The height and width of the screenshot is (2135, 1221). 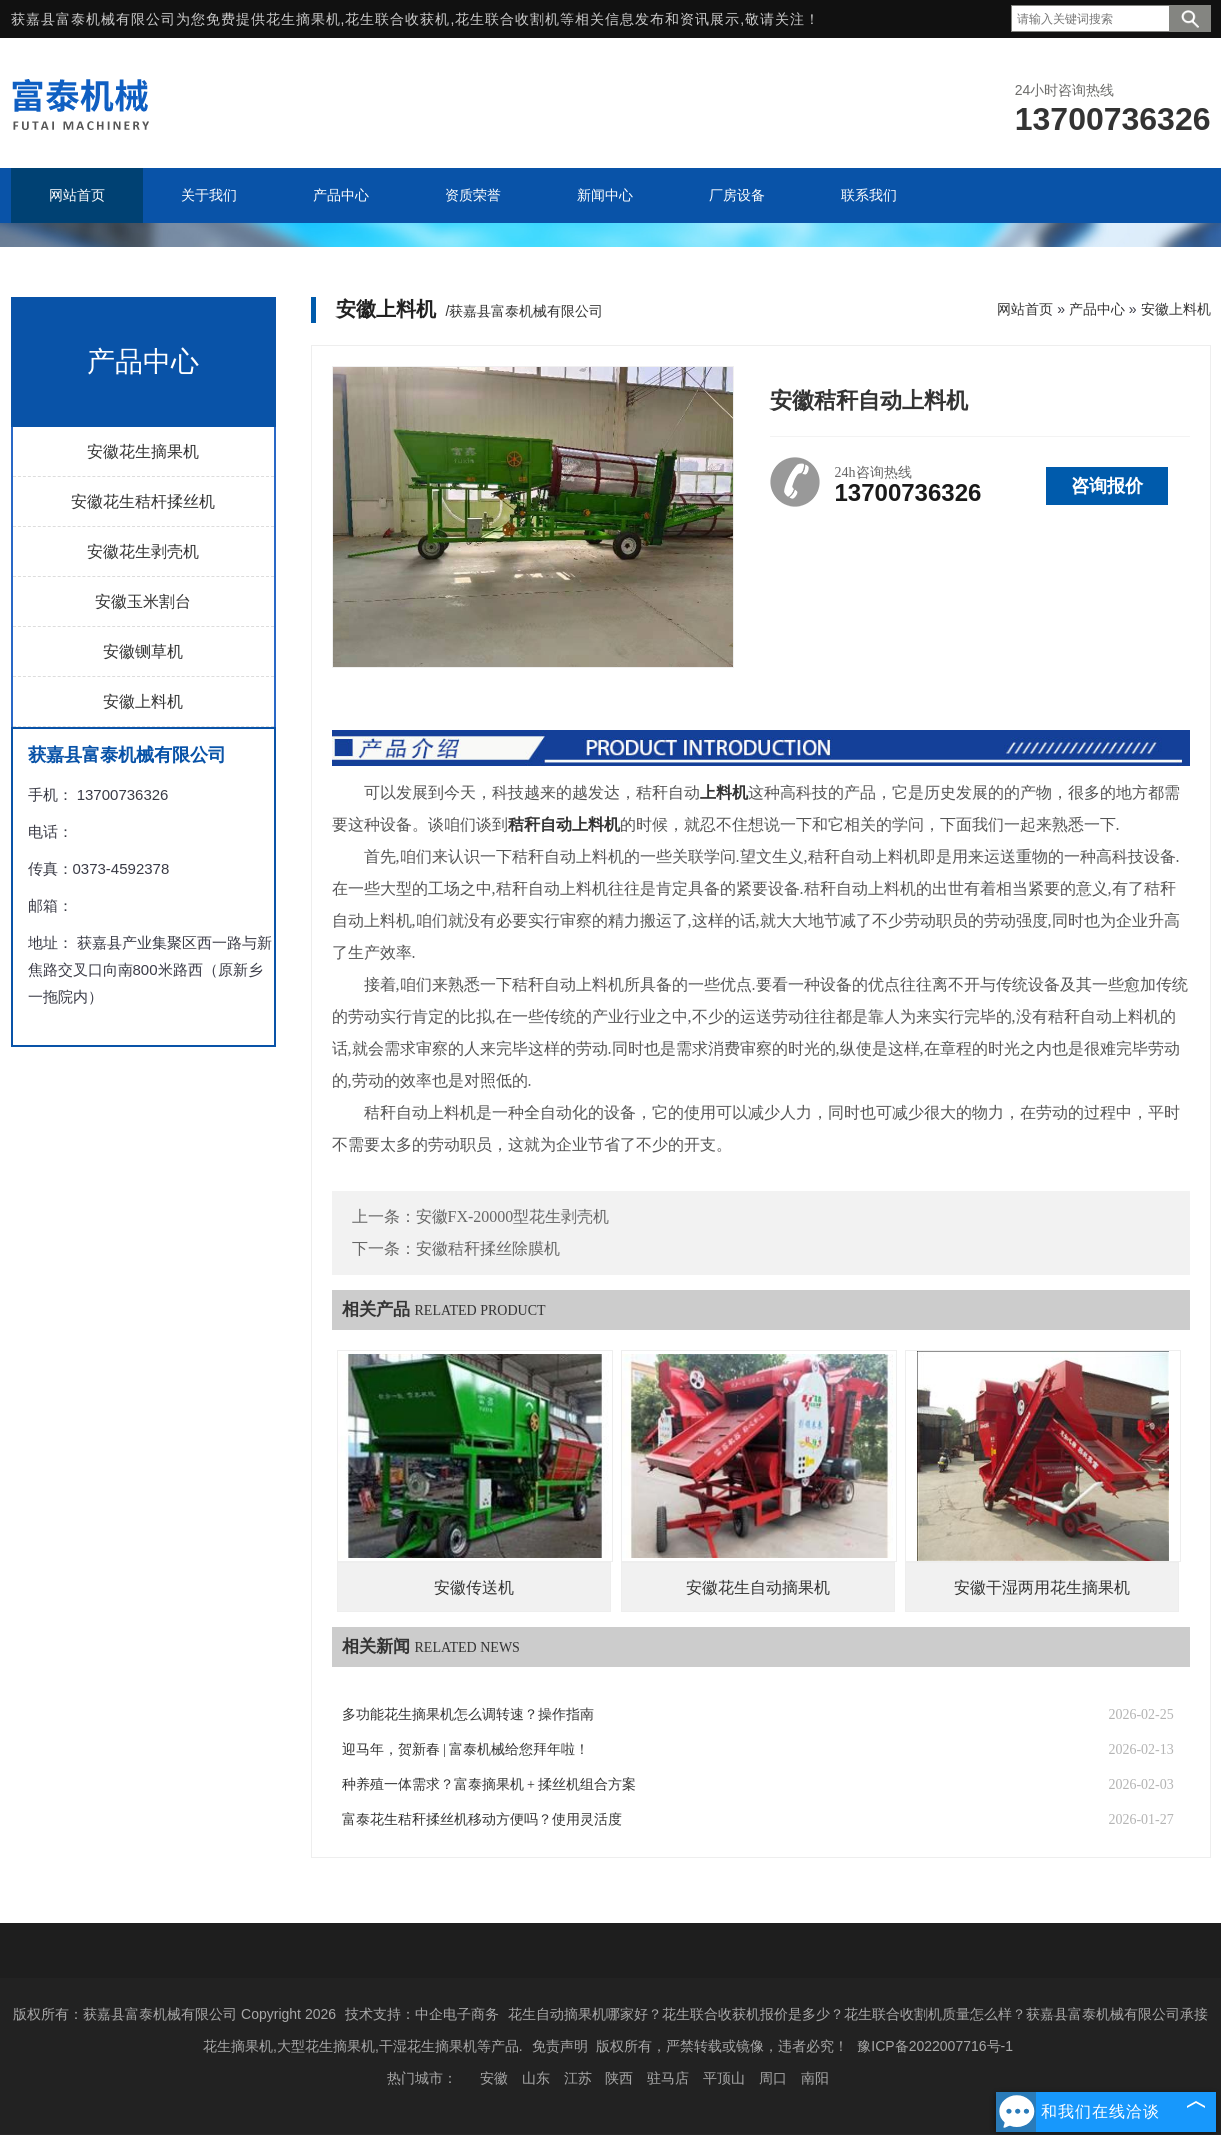 What do you see at coordinates (468, 1714) in the screenshot?
I see `多功能花生摘果机怎么调转速？操作指南` at bounding box center [468, 1714].